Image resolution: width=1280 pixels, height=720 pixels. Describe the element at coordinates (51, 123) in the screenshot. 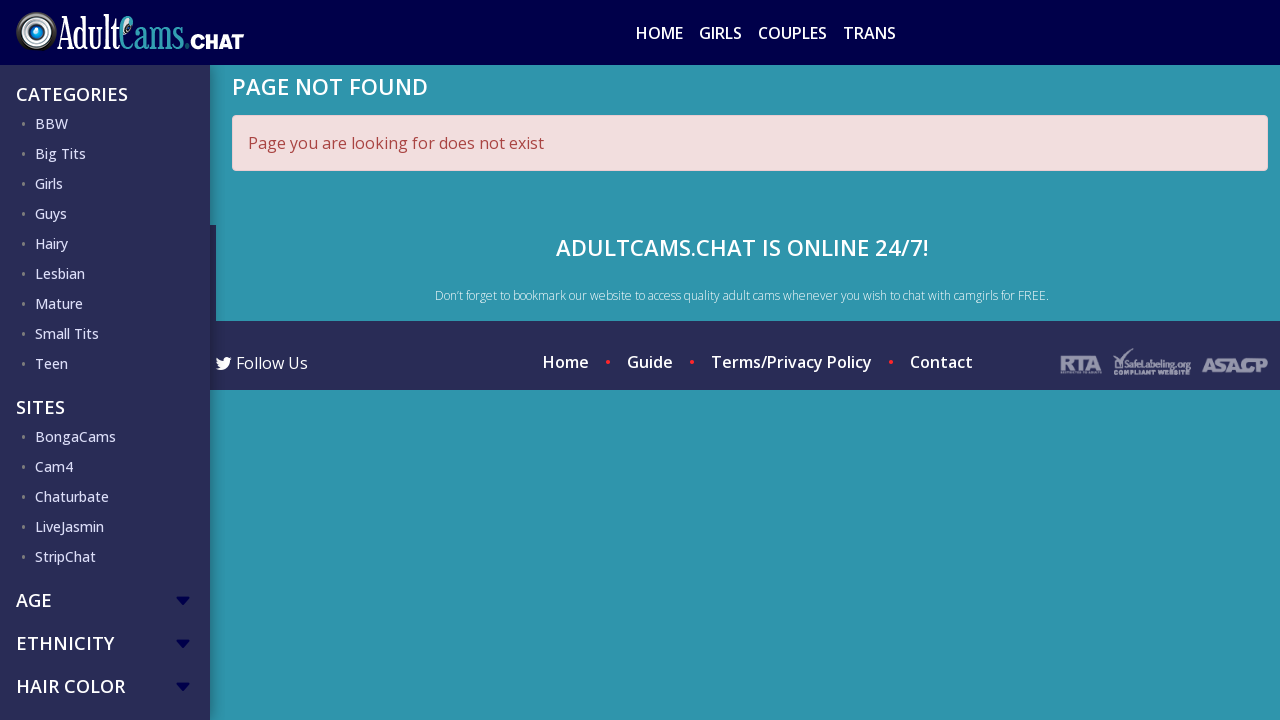

I see `BBW` at that location.